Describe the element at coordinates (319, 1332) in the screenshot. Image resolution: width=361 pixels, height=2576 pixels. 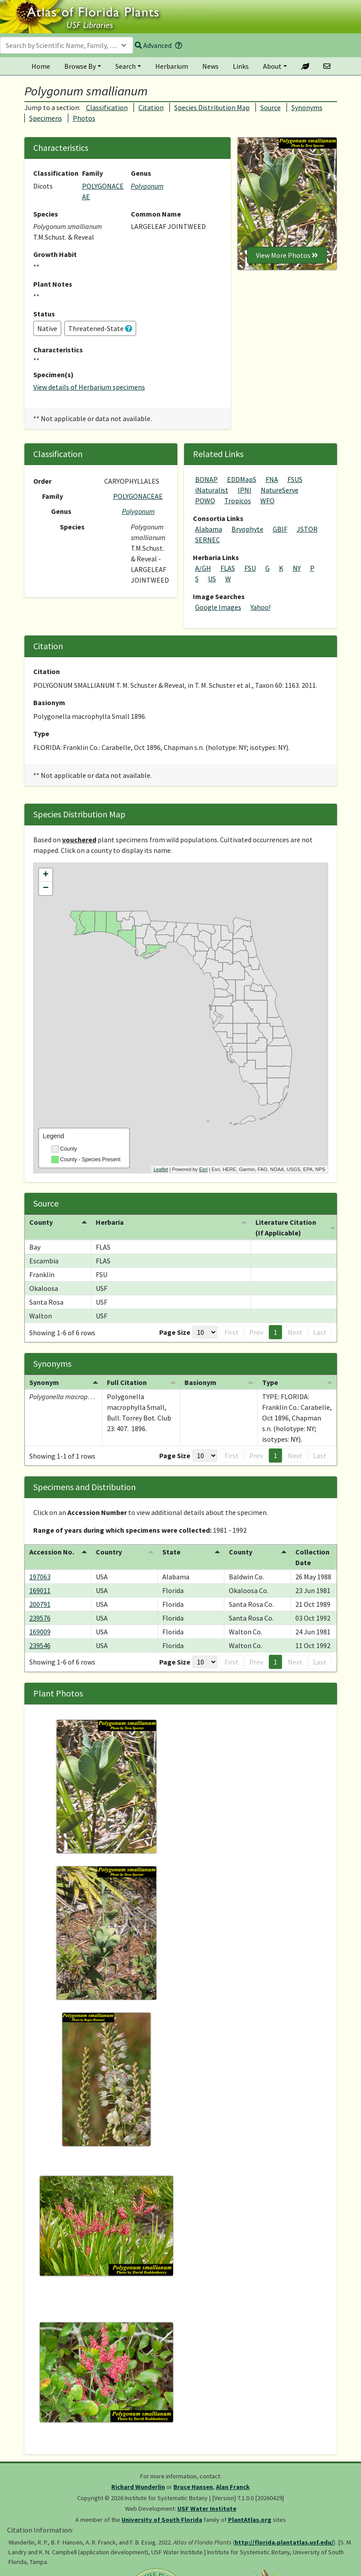
I see `Last [button]` at that location.